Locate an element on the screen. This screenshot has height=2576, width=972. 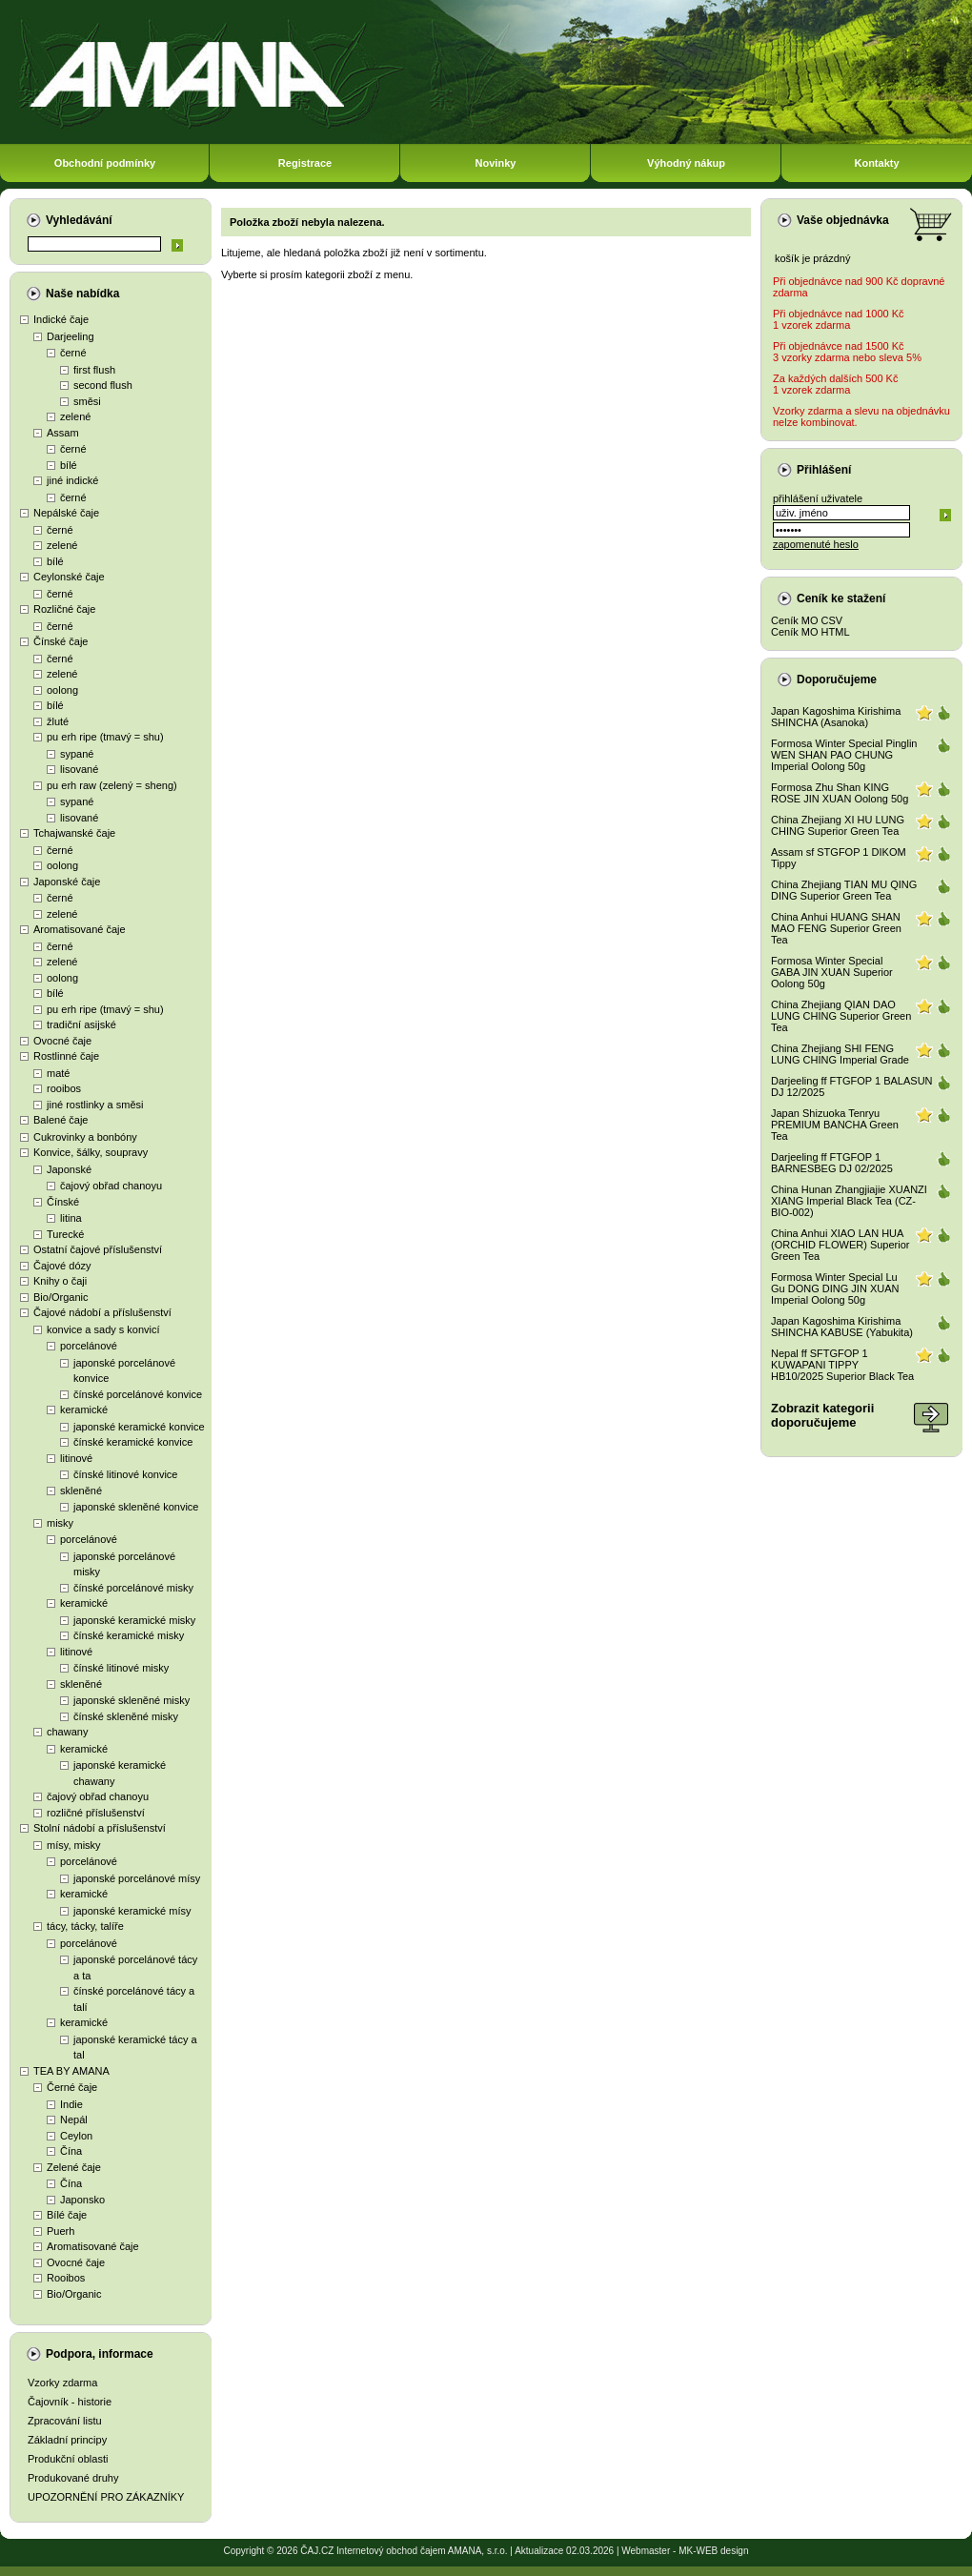
China Anhui HUANG SHAN MAO FENG Superior Green Tea is located at coordinates (836, 928).